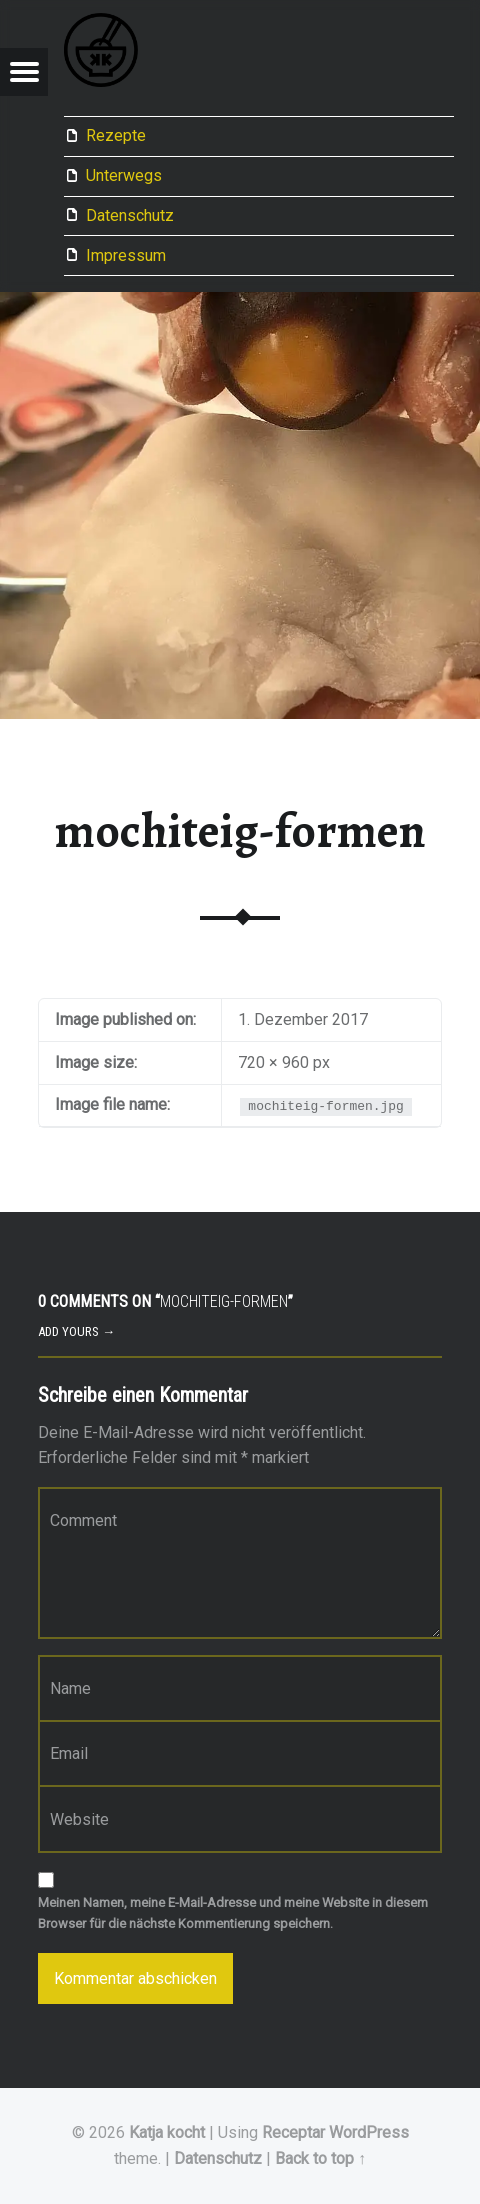  I want to click on Katja kocht, so click(167, 2132).